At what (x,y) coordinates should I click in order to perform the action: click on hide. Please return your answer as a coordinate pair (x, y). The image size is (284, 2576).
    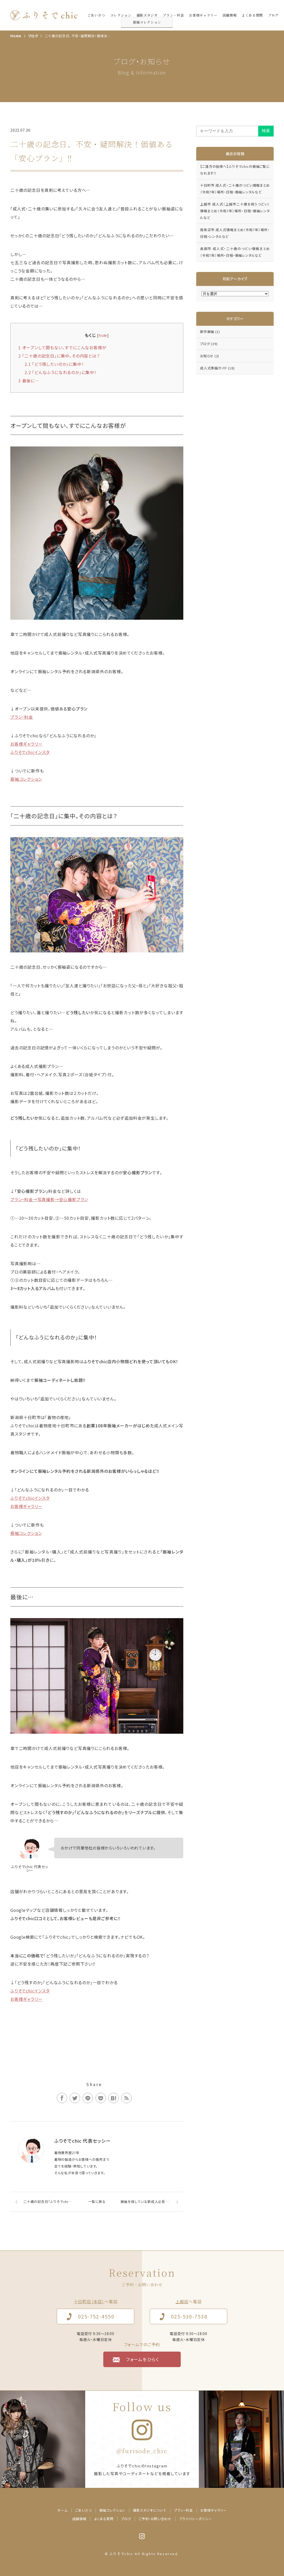
    Looking at the image, I should click on (103, 335).